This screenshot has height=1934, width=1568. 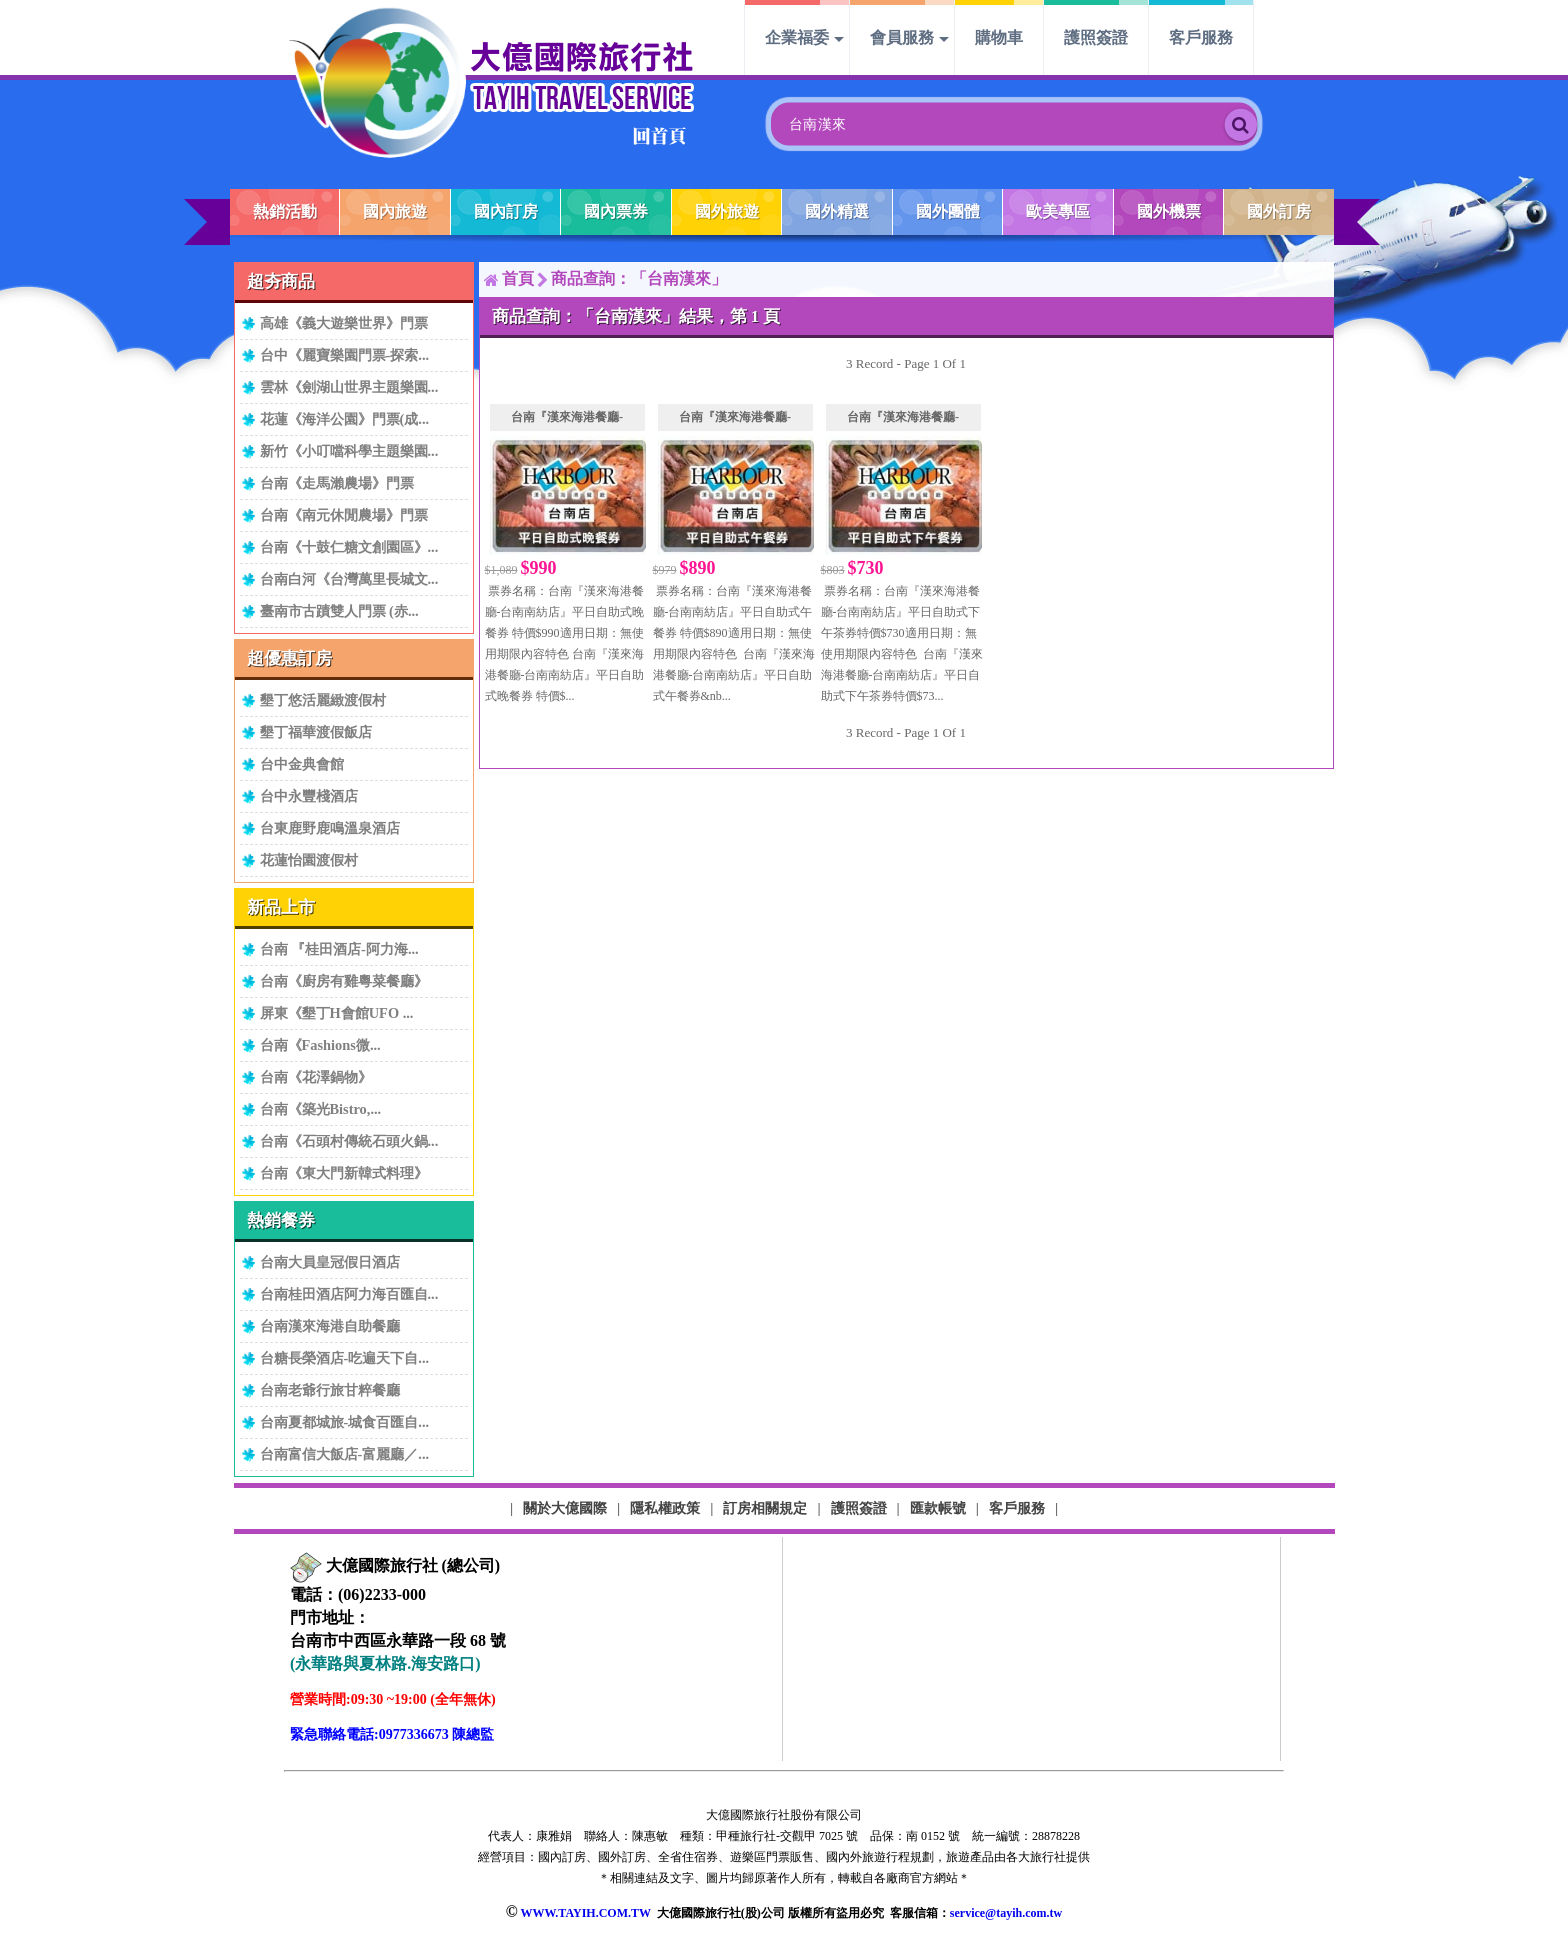 I want to click on 會員服務, so click(x=902, y=37).